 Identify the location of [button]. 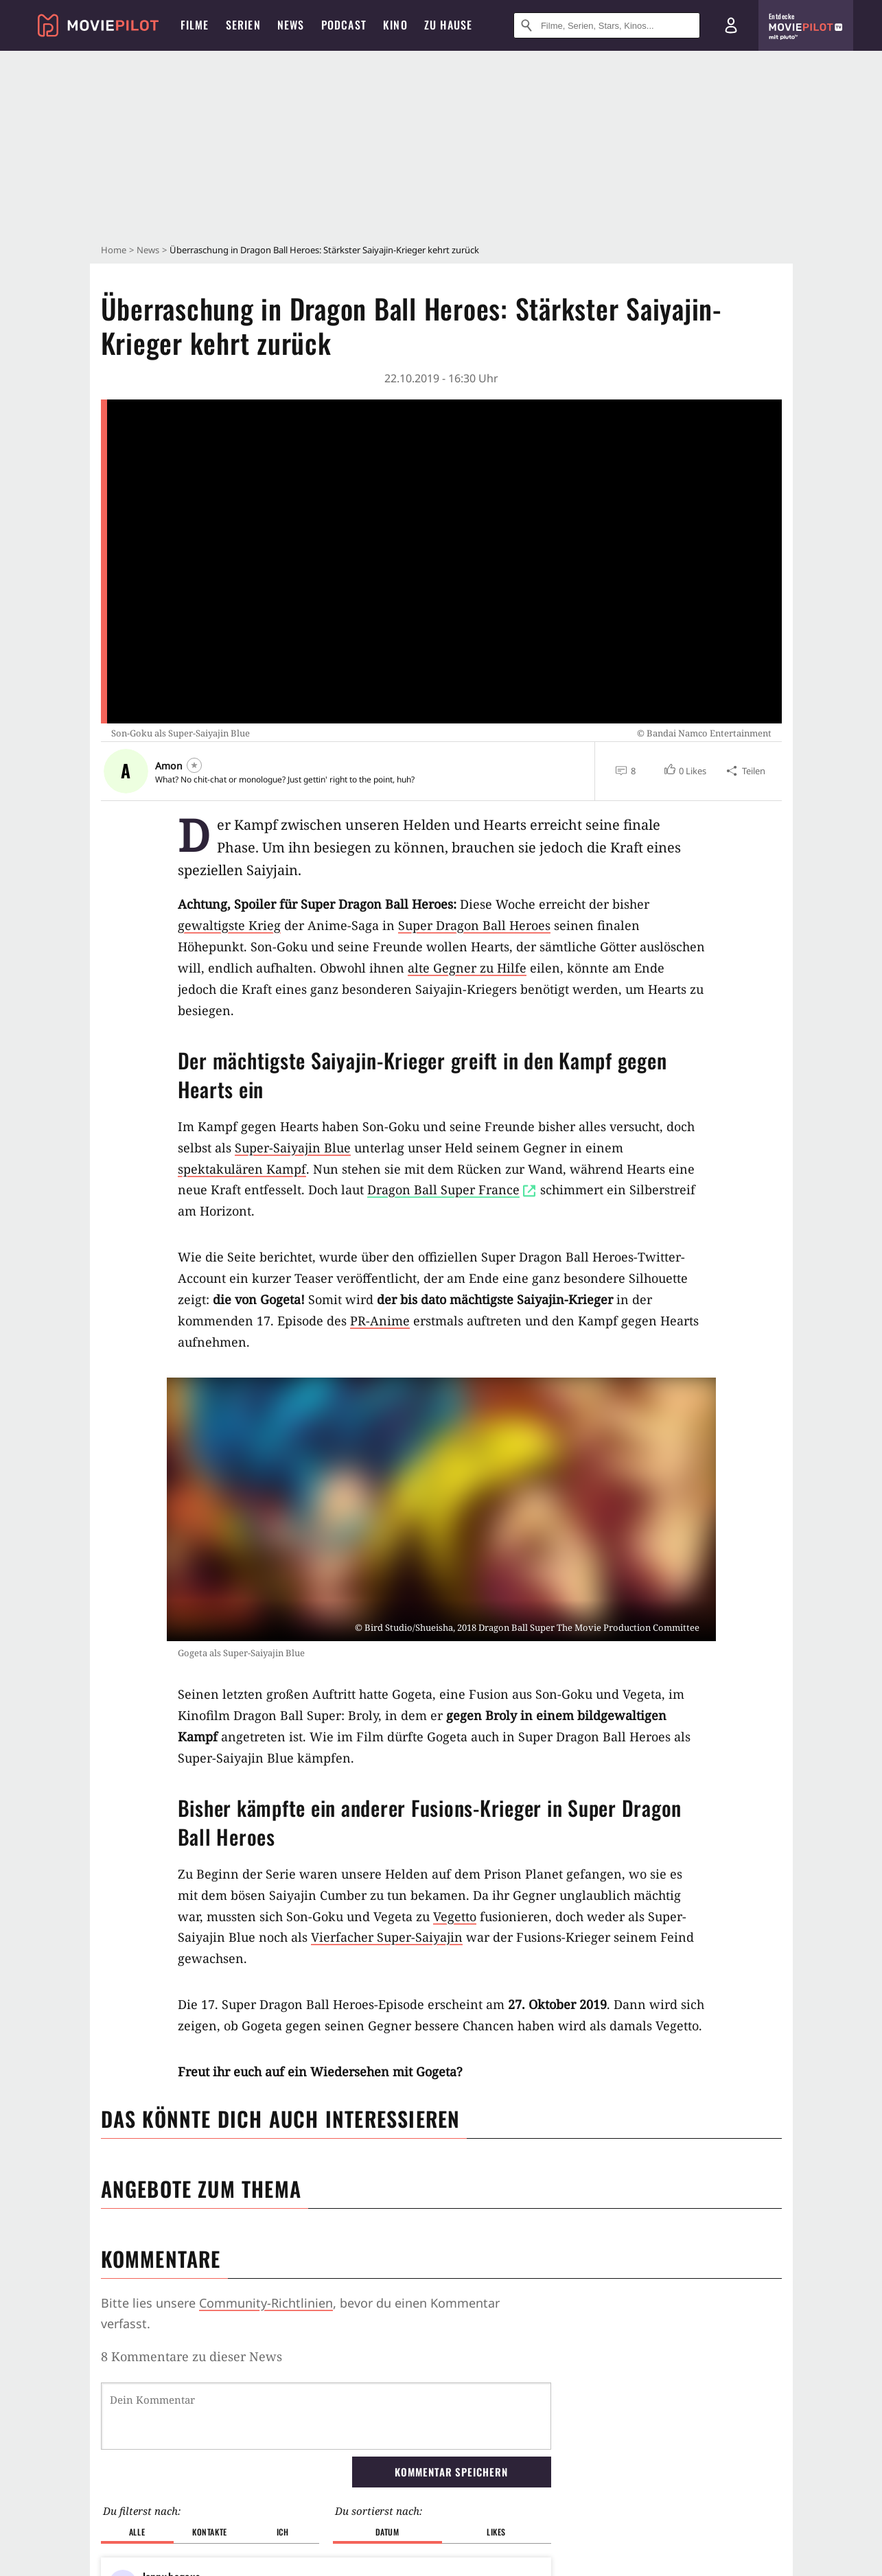
(685, 770).